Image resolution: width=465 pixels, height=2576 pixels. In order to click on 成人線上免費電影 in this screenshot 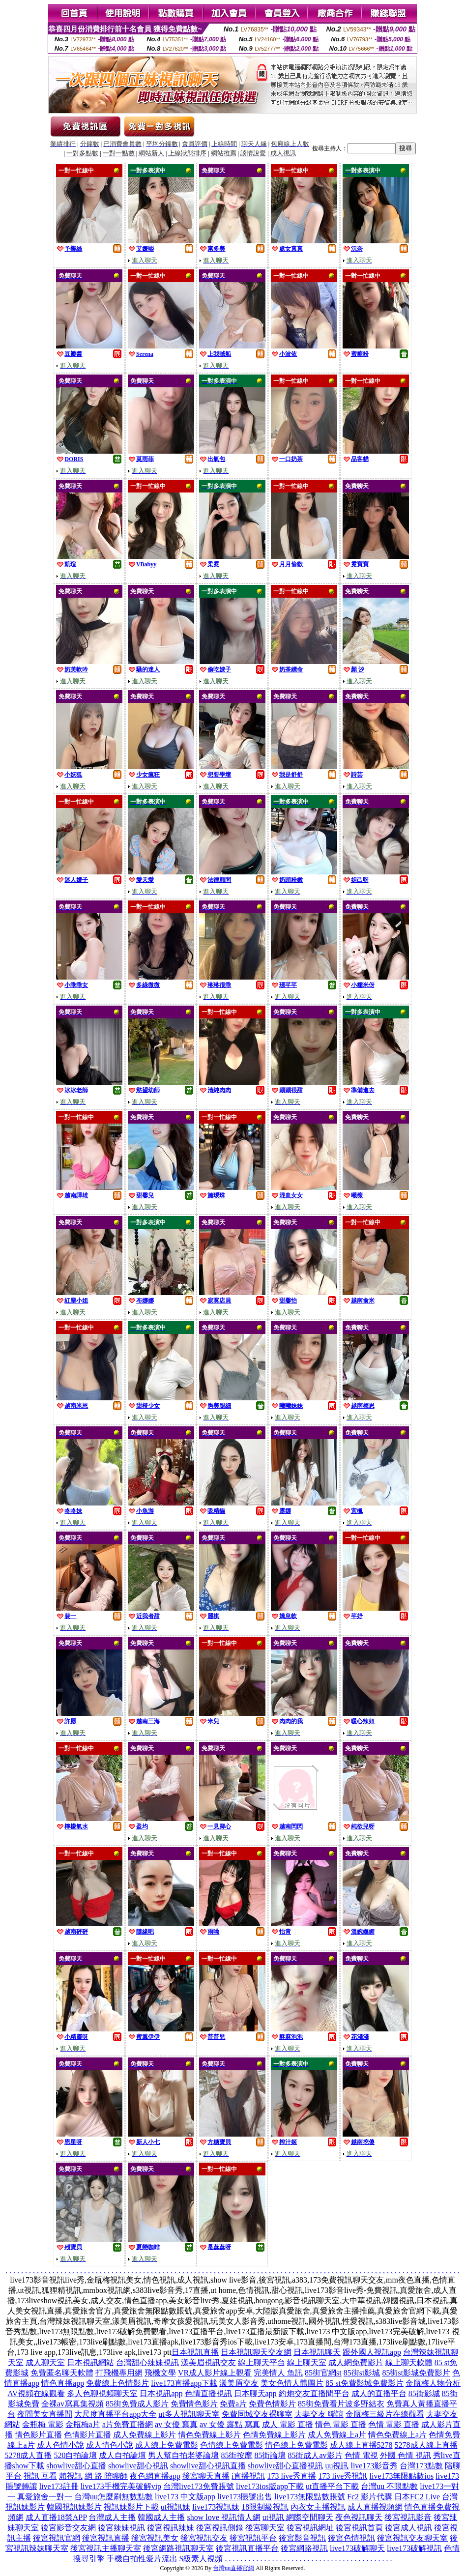, I will do `click(166, 2445)`.